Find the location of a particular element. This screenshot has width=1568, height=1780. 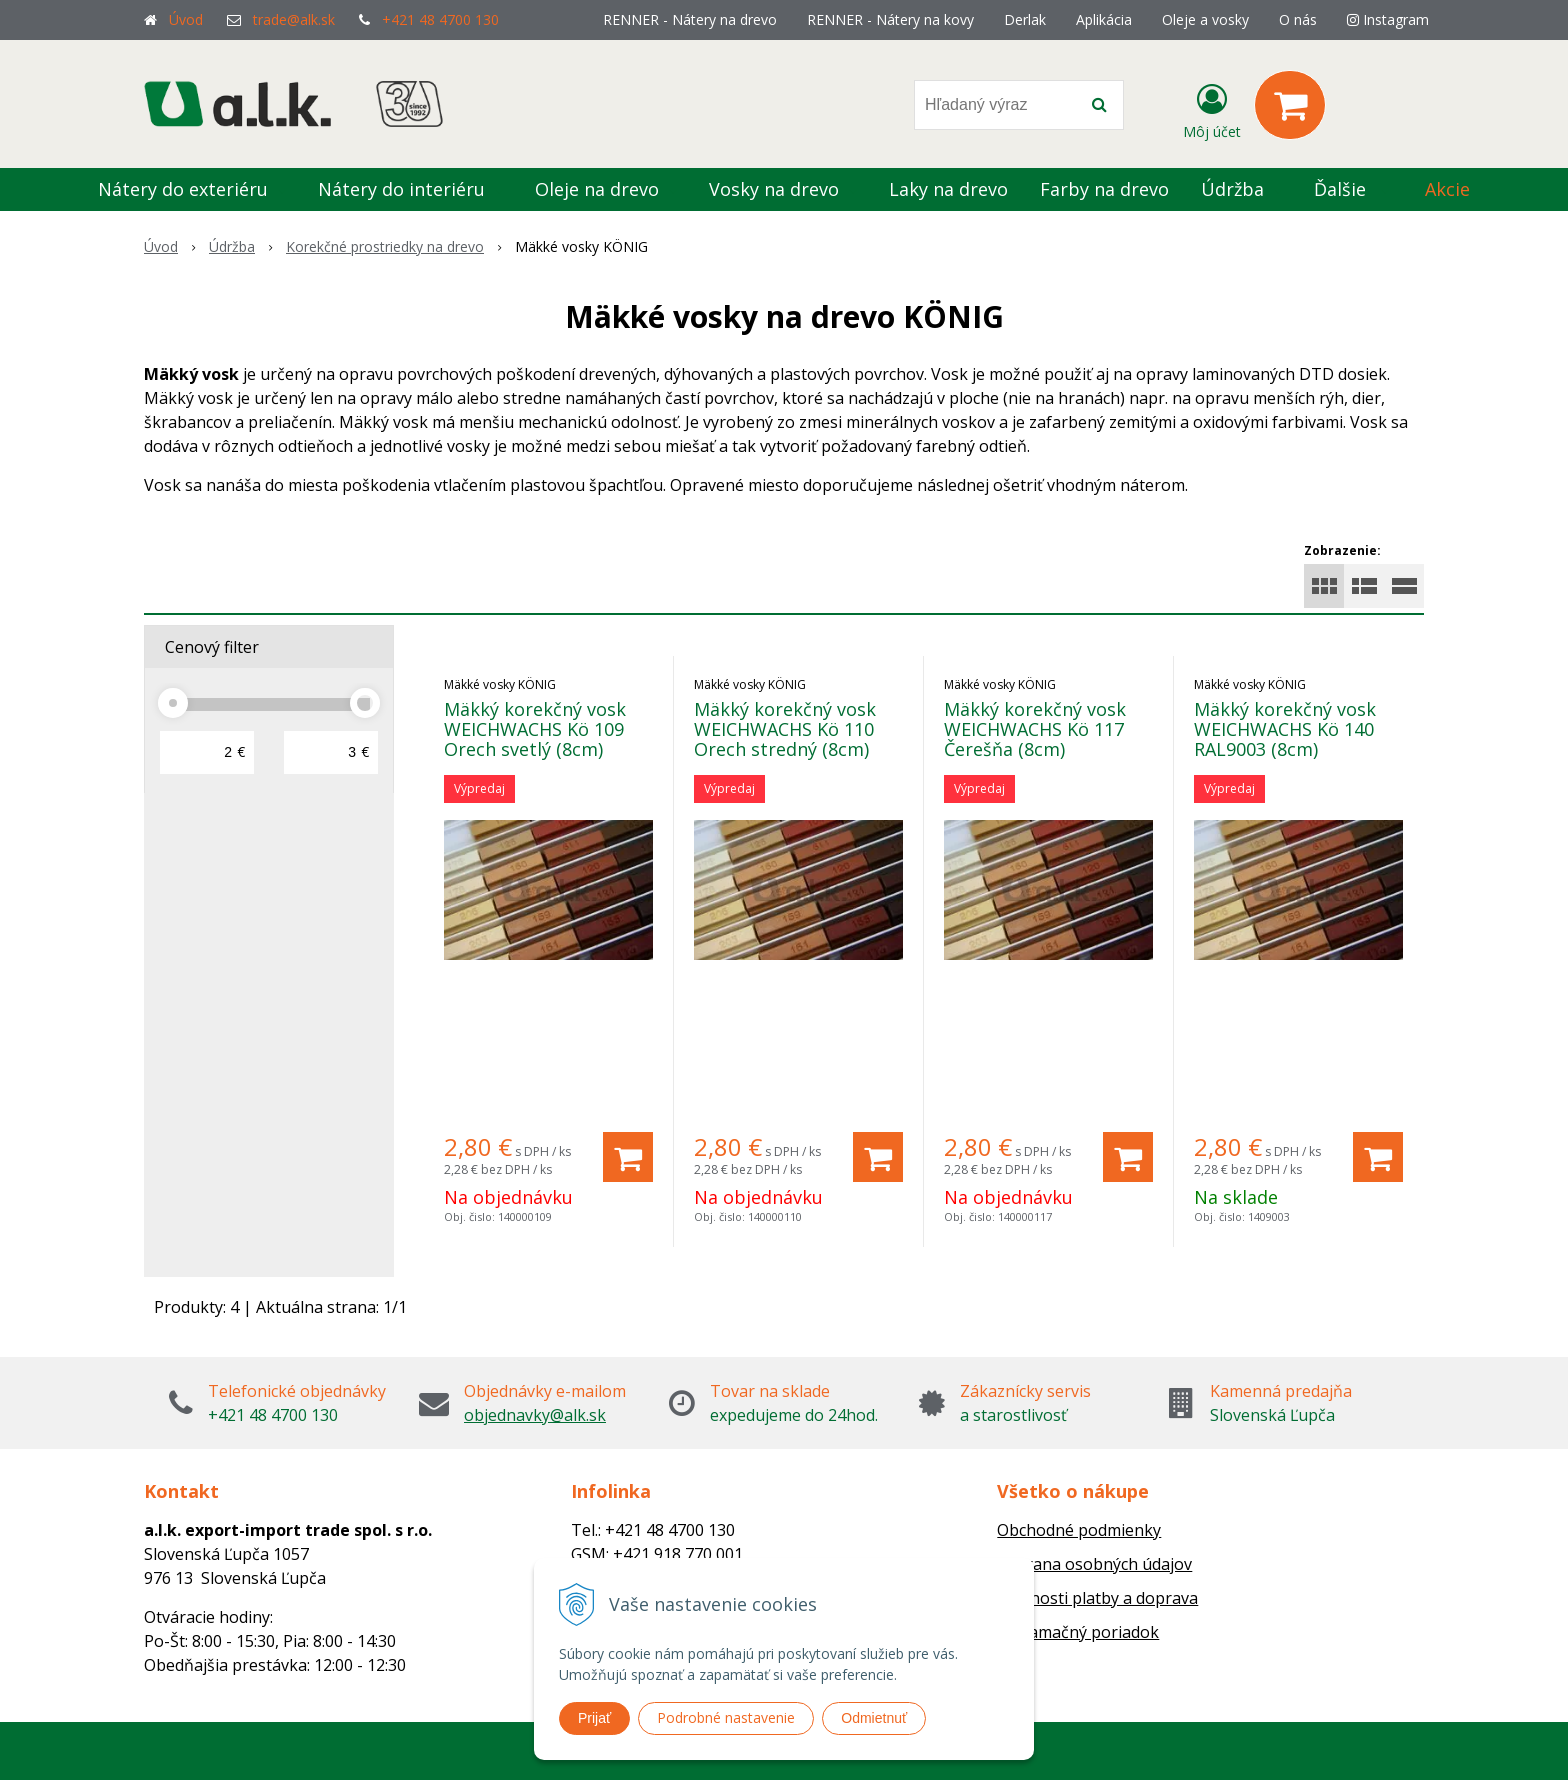

Akcie is located at coordinates (1447, 189).